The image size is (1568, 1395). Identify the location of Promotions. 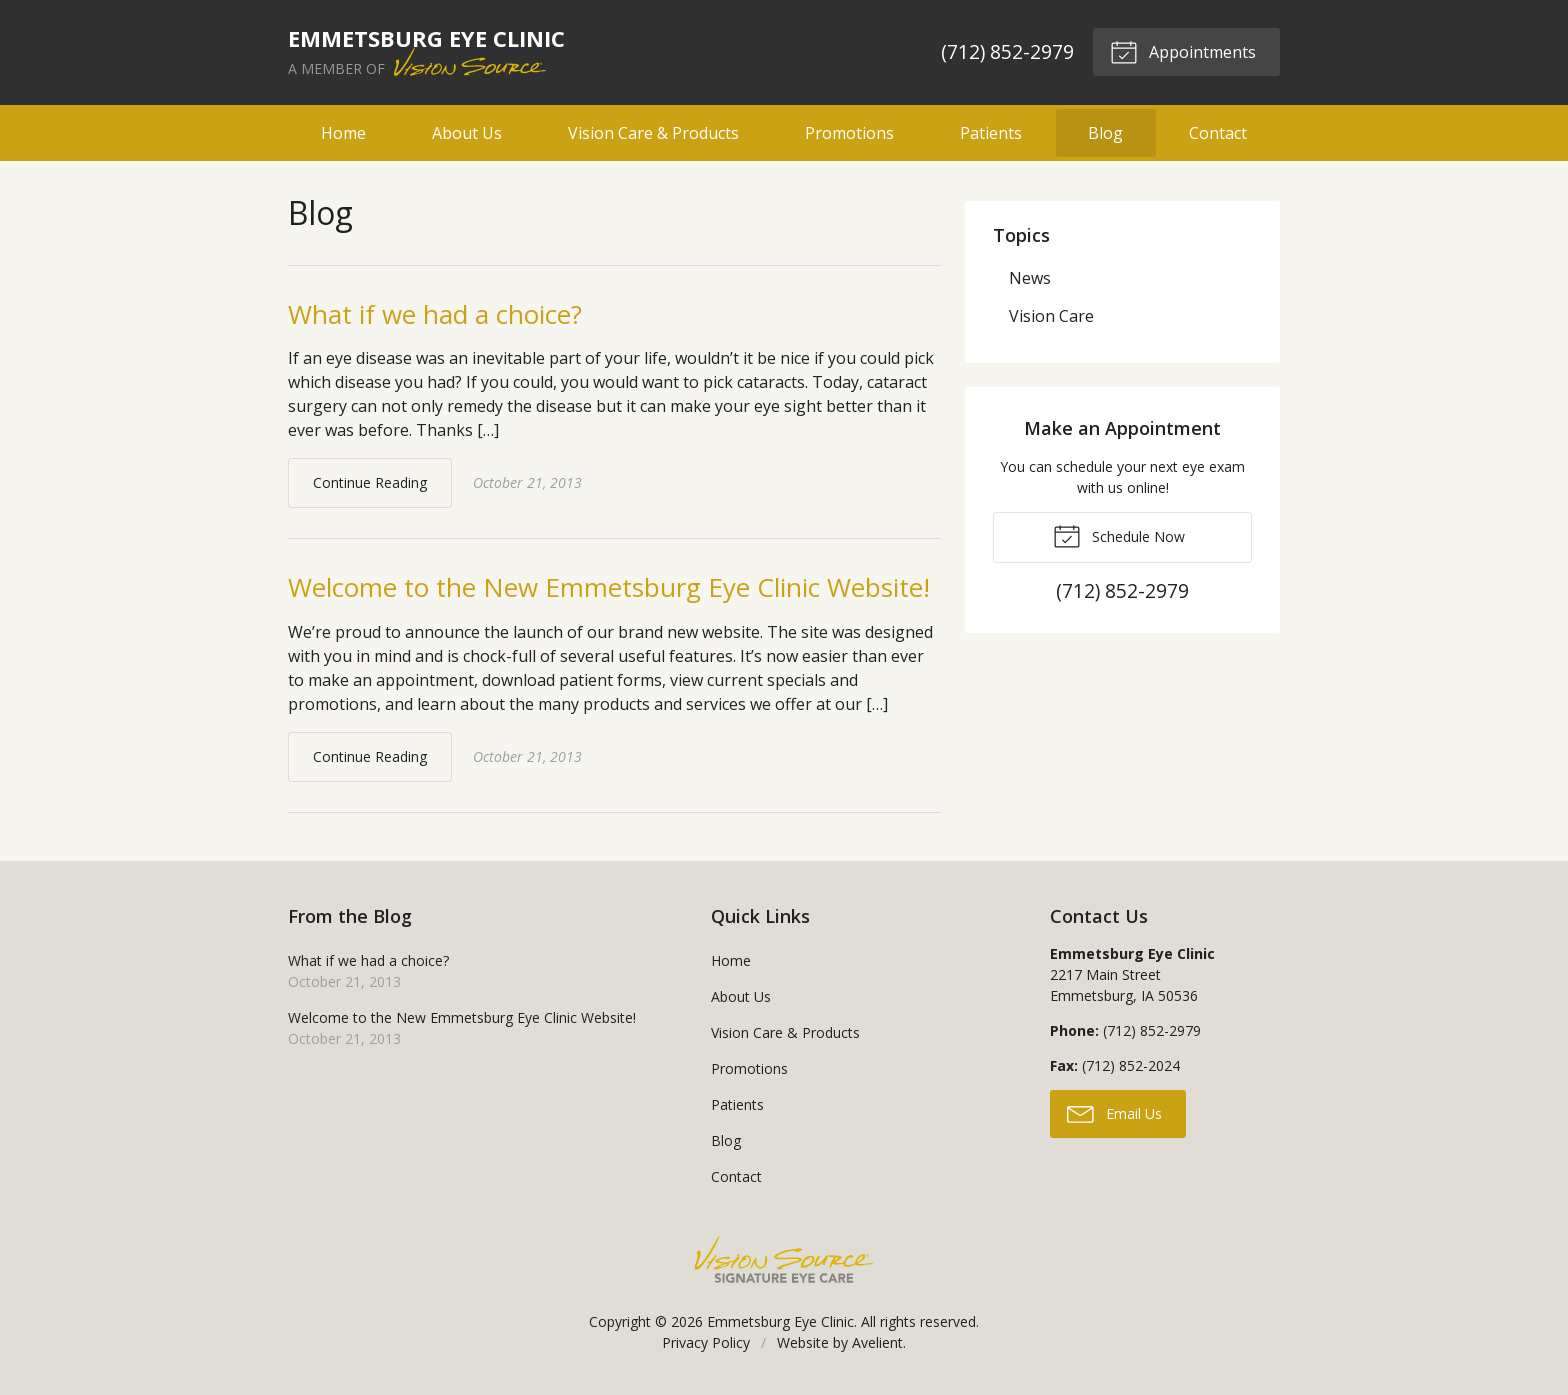
(849, 133).